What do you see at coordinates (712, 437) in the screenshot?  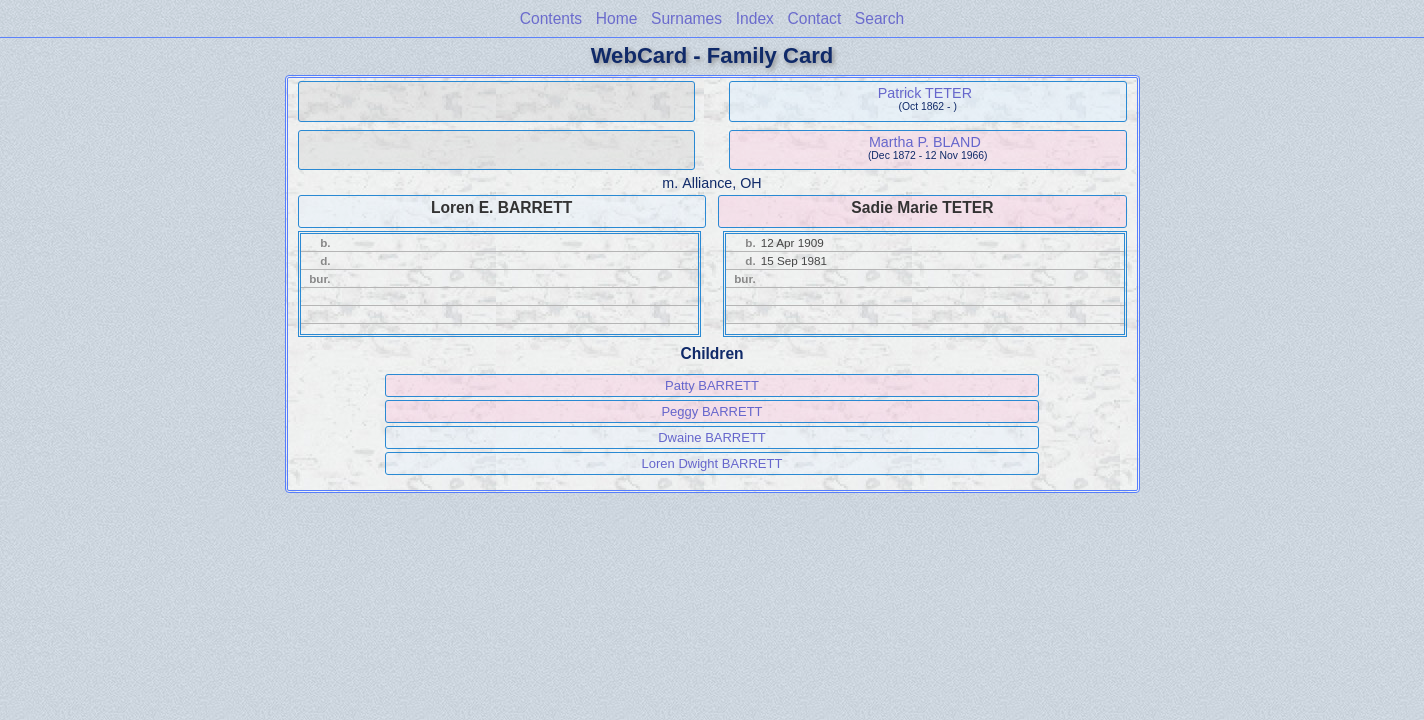 I see `Dwaine BARRETT` at bounding box center [712, 437].